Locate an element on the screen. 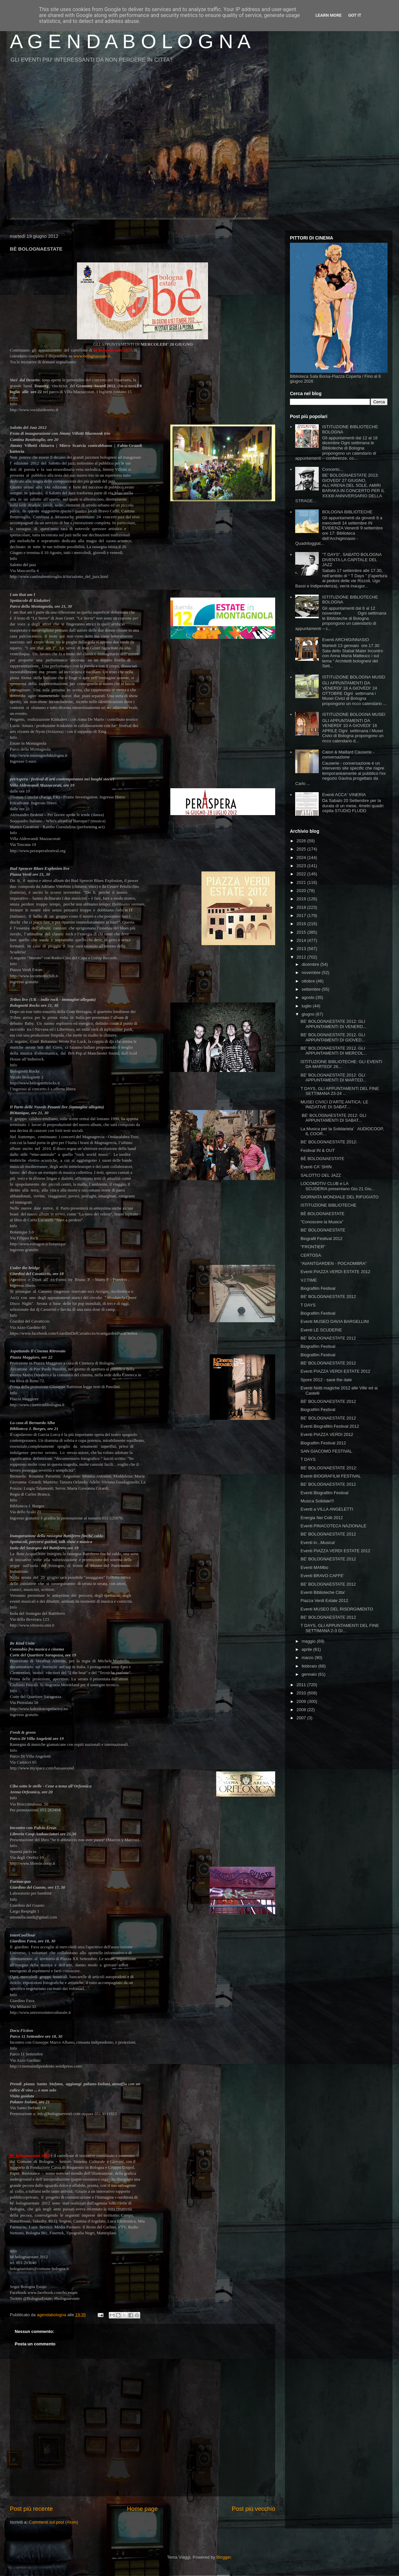  ISTITUZIONE BIBLIOTECHE is located at coordinates (328, 1205).